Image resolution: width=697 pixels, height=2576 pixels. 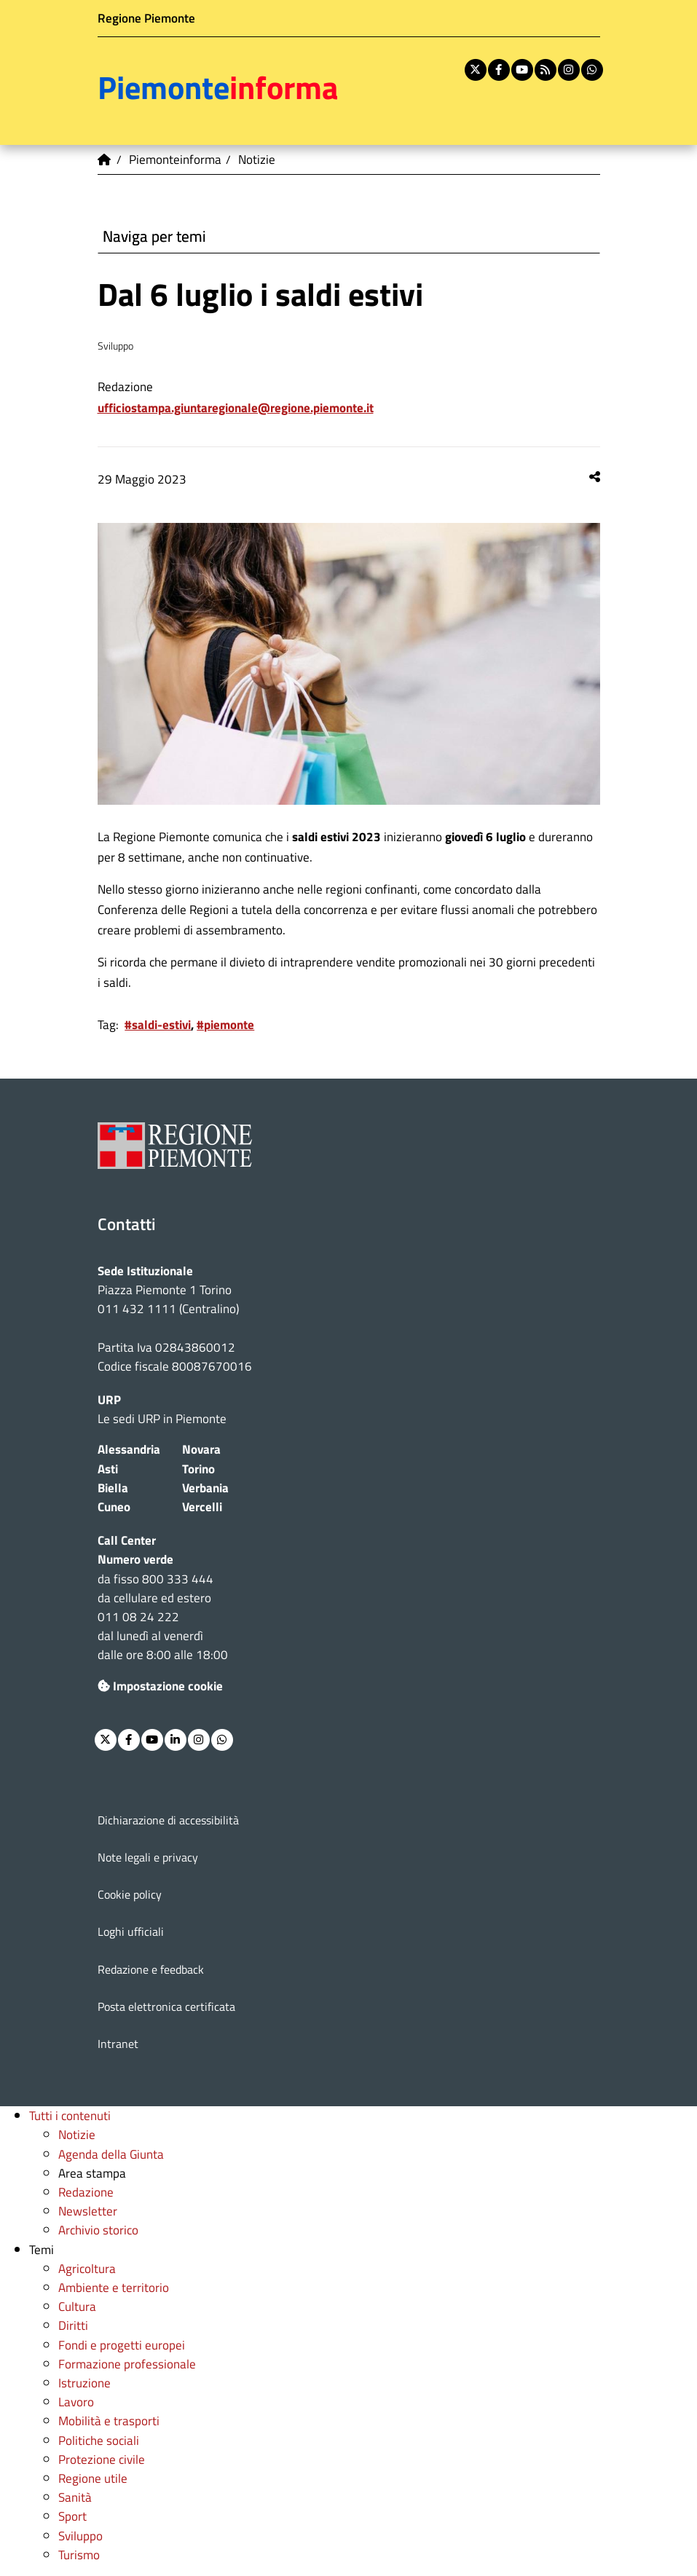 What do you see at coordinates (101, 2459) in the screenshot?
I see `Protezione civile` at bounding box center [101, 2459].